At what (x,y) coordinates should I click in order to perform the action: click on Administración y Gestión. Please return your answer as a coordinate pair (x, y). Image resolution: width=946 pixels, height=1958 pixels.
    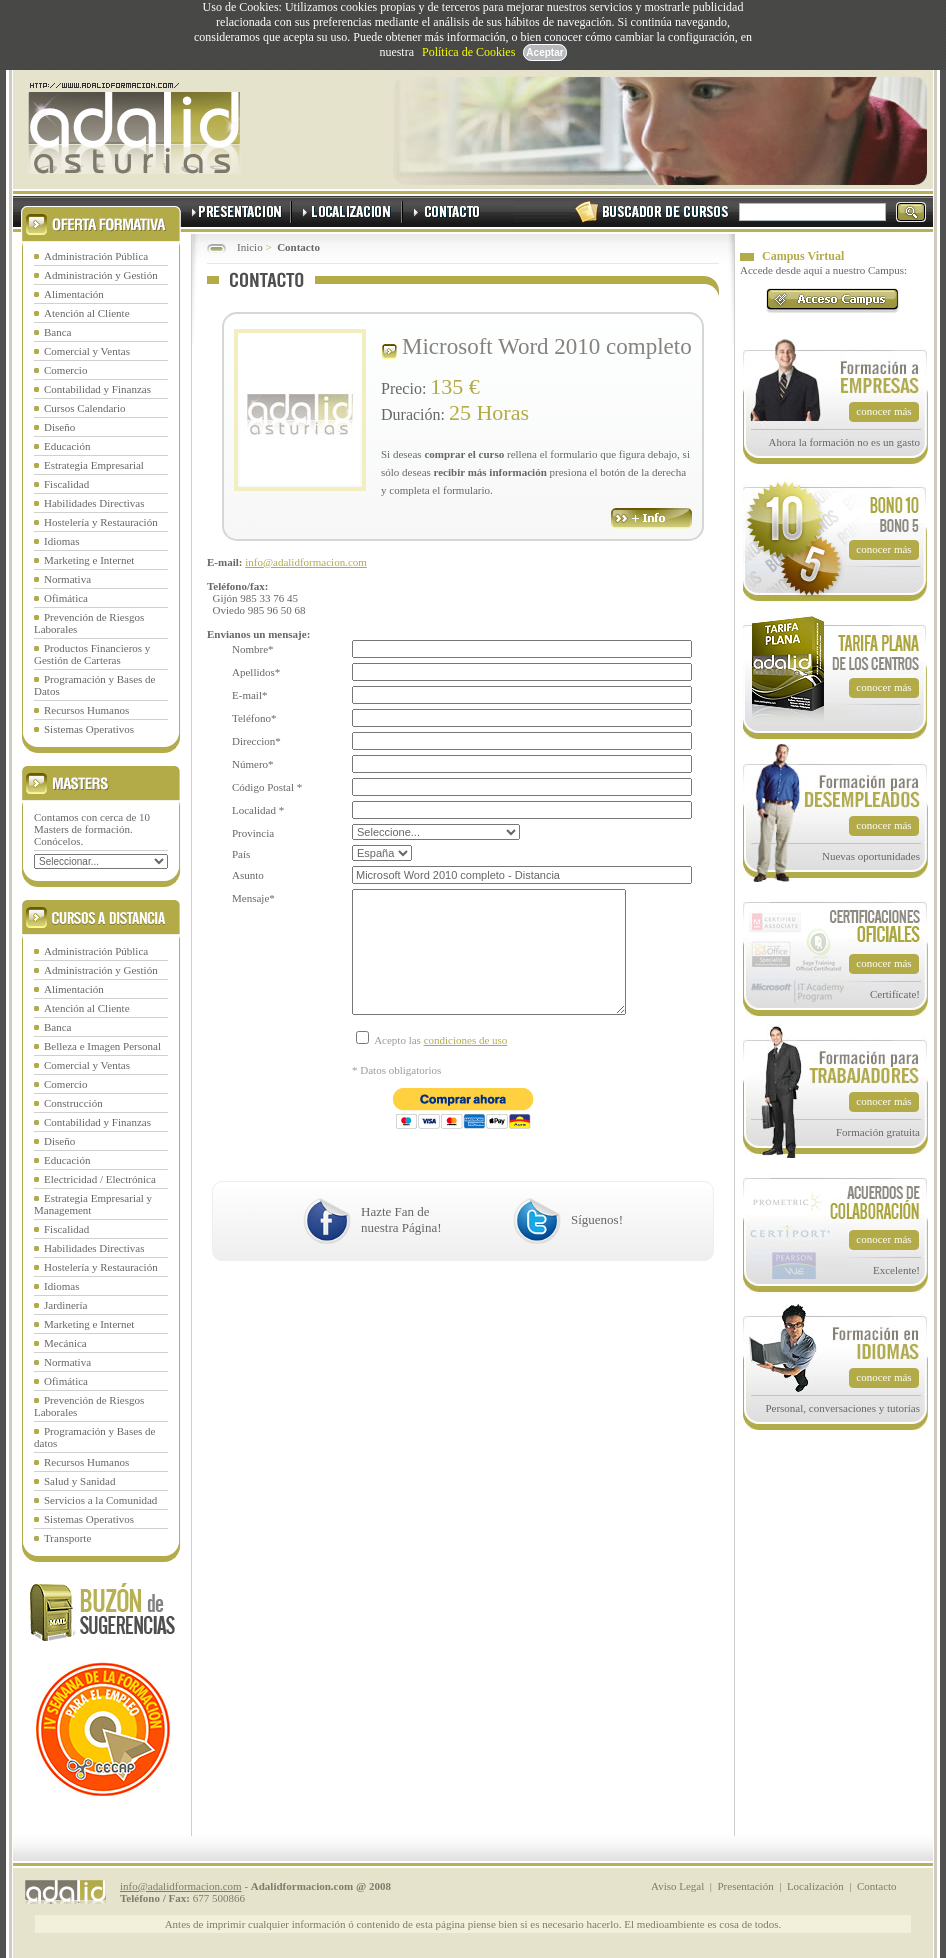
    Looking at the image, I should click on (101, 275).